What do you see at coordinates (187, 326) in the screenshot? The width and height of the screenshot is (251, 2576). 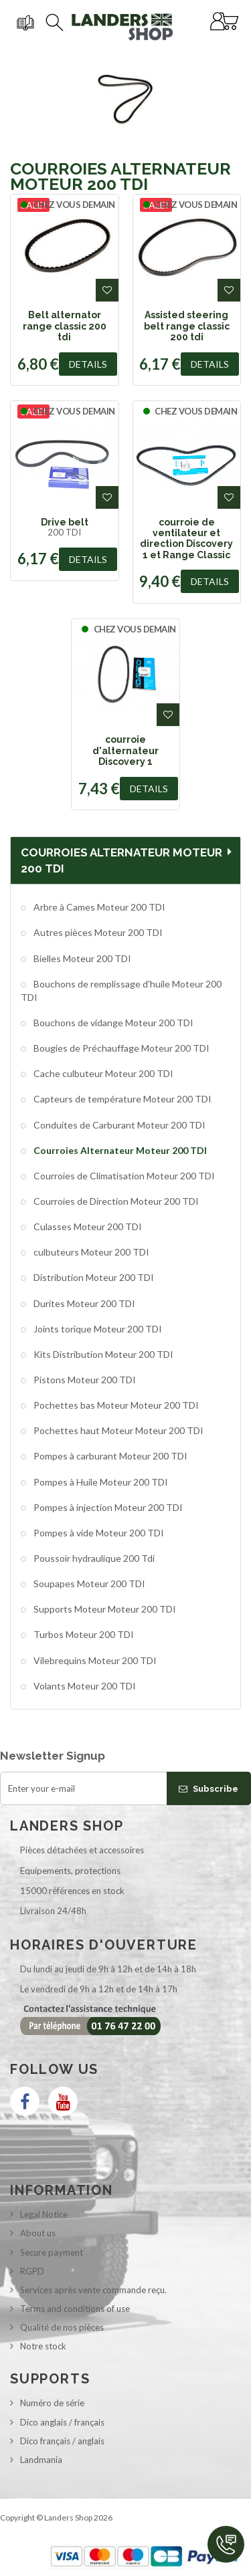 I see `Assisted steering belt range classic 200 tdi` at bounding box center [187, 326].